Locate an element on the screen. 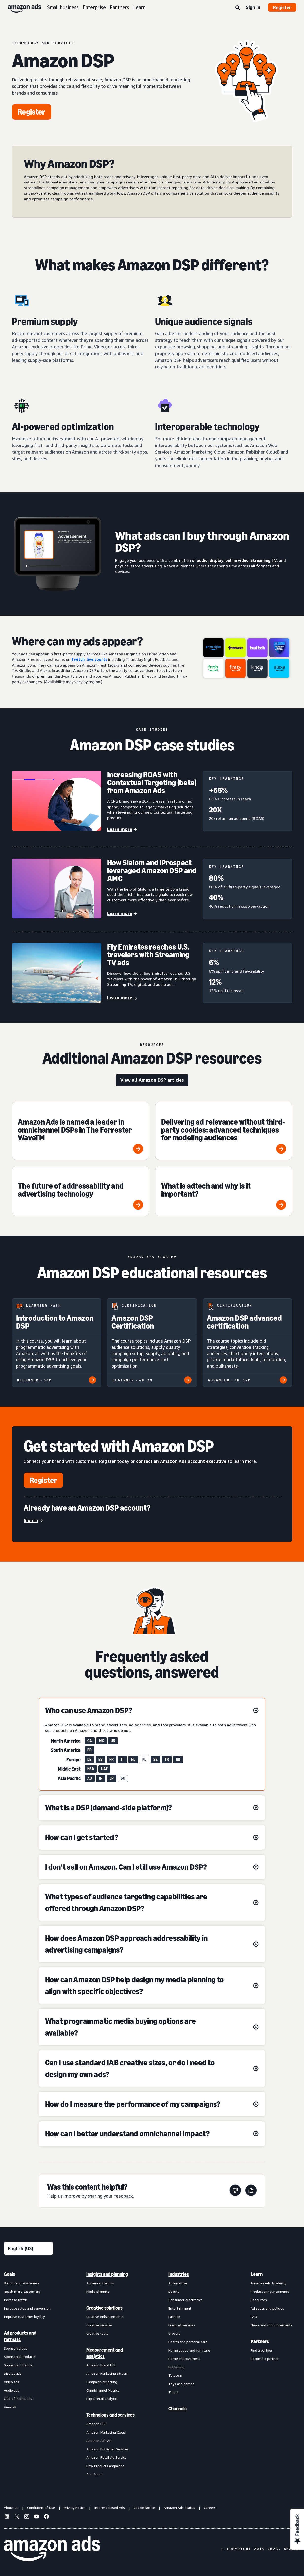  Amazon Retail Ad Service is located at coordinates (106, 2457).